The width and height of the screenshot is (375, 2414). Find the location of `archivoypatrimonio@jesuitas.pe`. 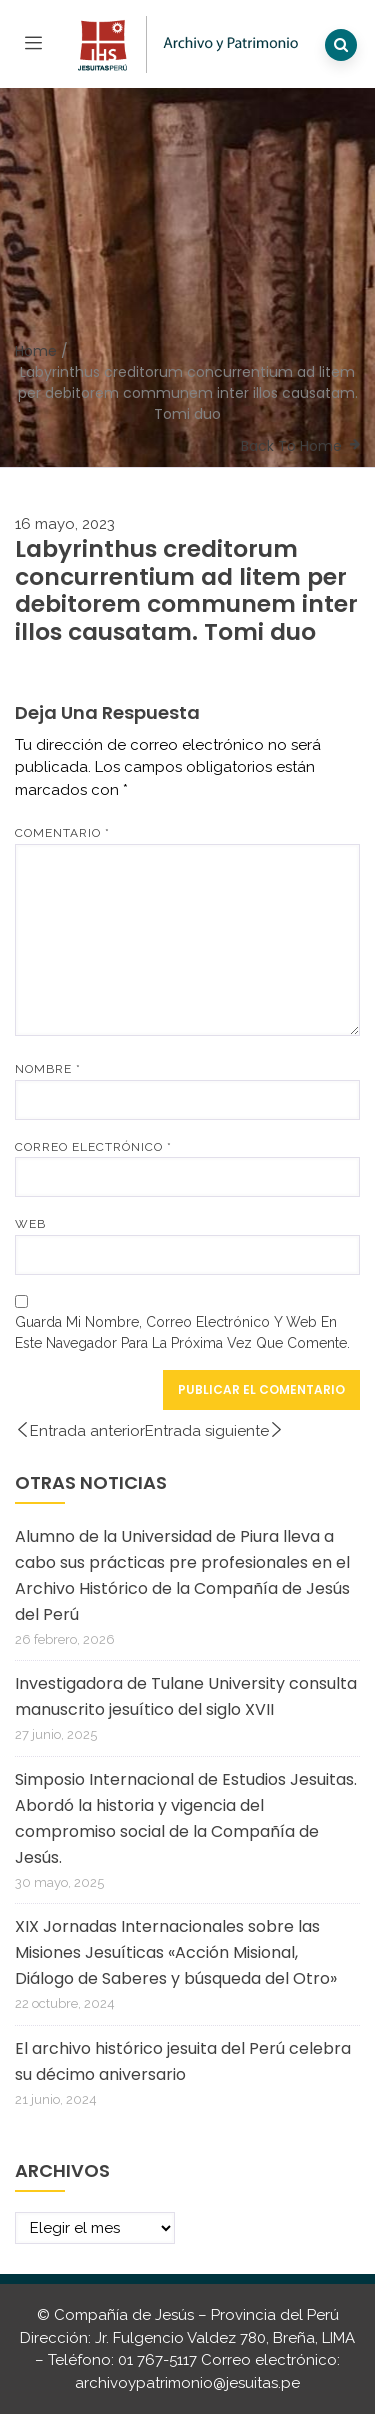

archivoypatrimonio@jesuitas.pe is located at coordinates (187, 2383).